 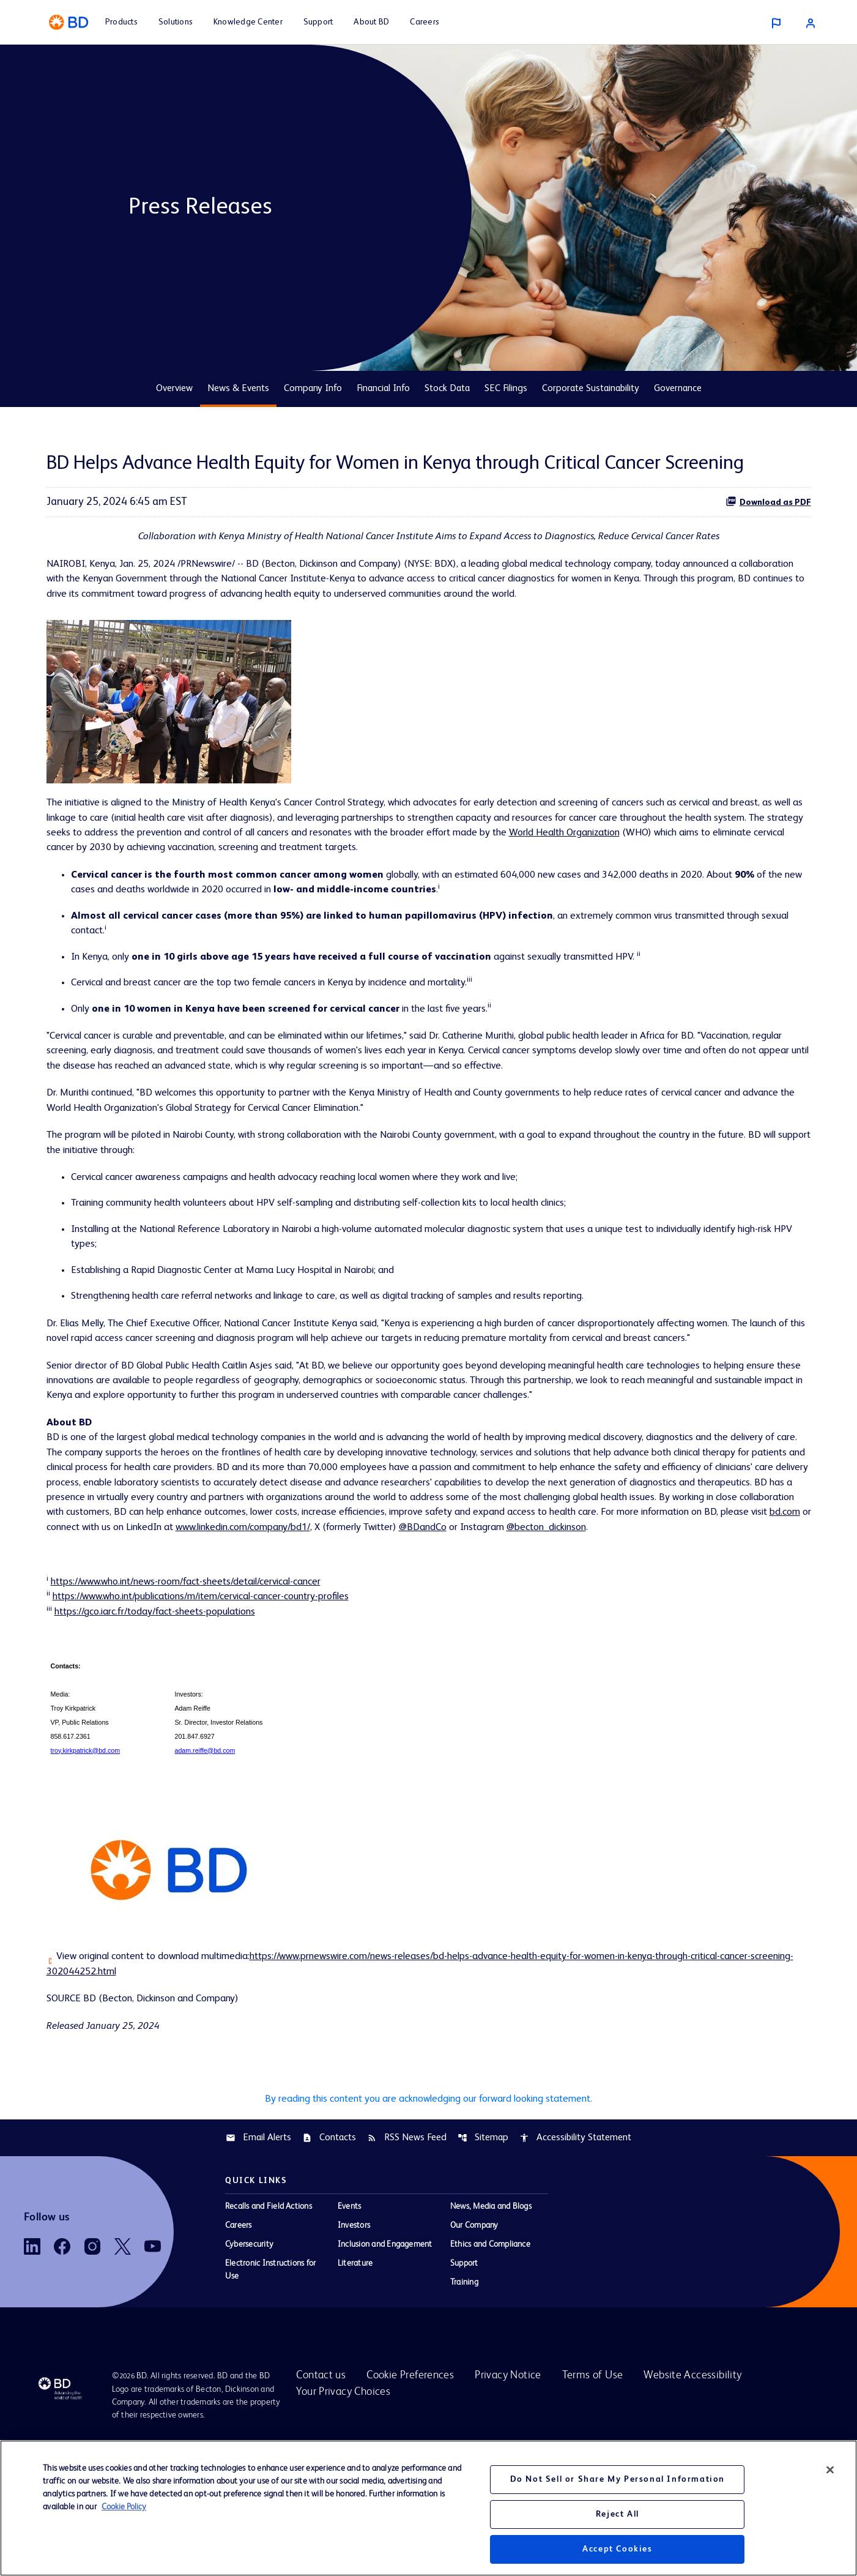 What do you see at coordinates (222, 1697) in the screenshot?
I see `https://www.who.int/publications/m/item/cervical-cancer-country-profiles` at bounding box center [222, 1697].